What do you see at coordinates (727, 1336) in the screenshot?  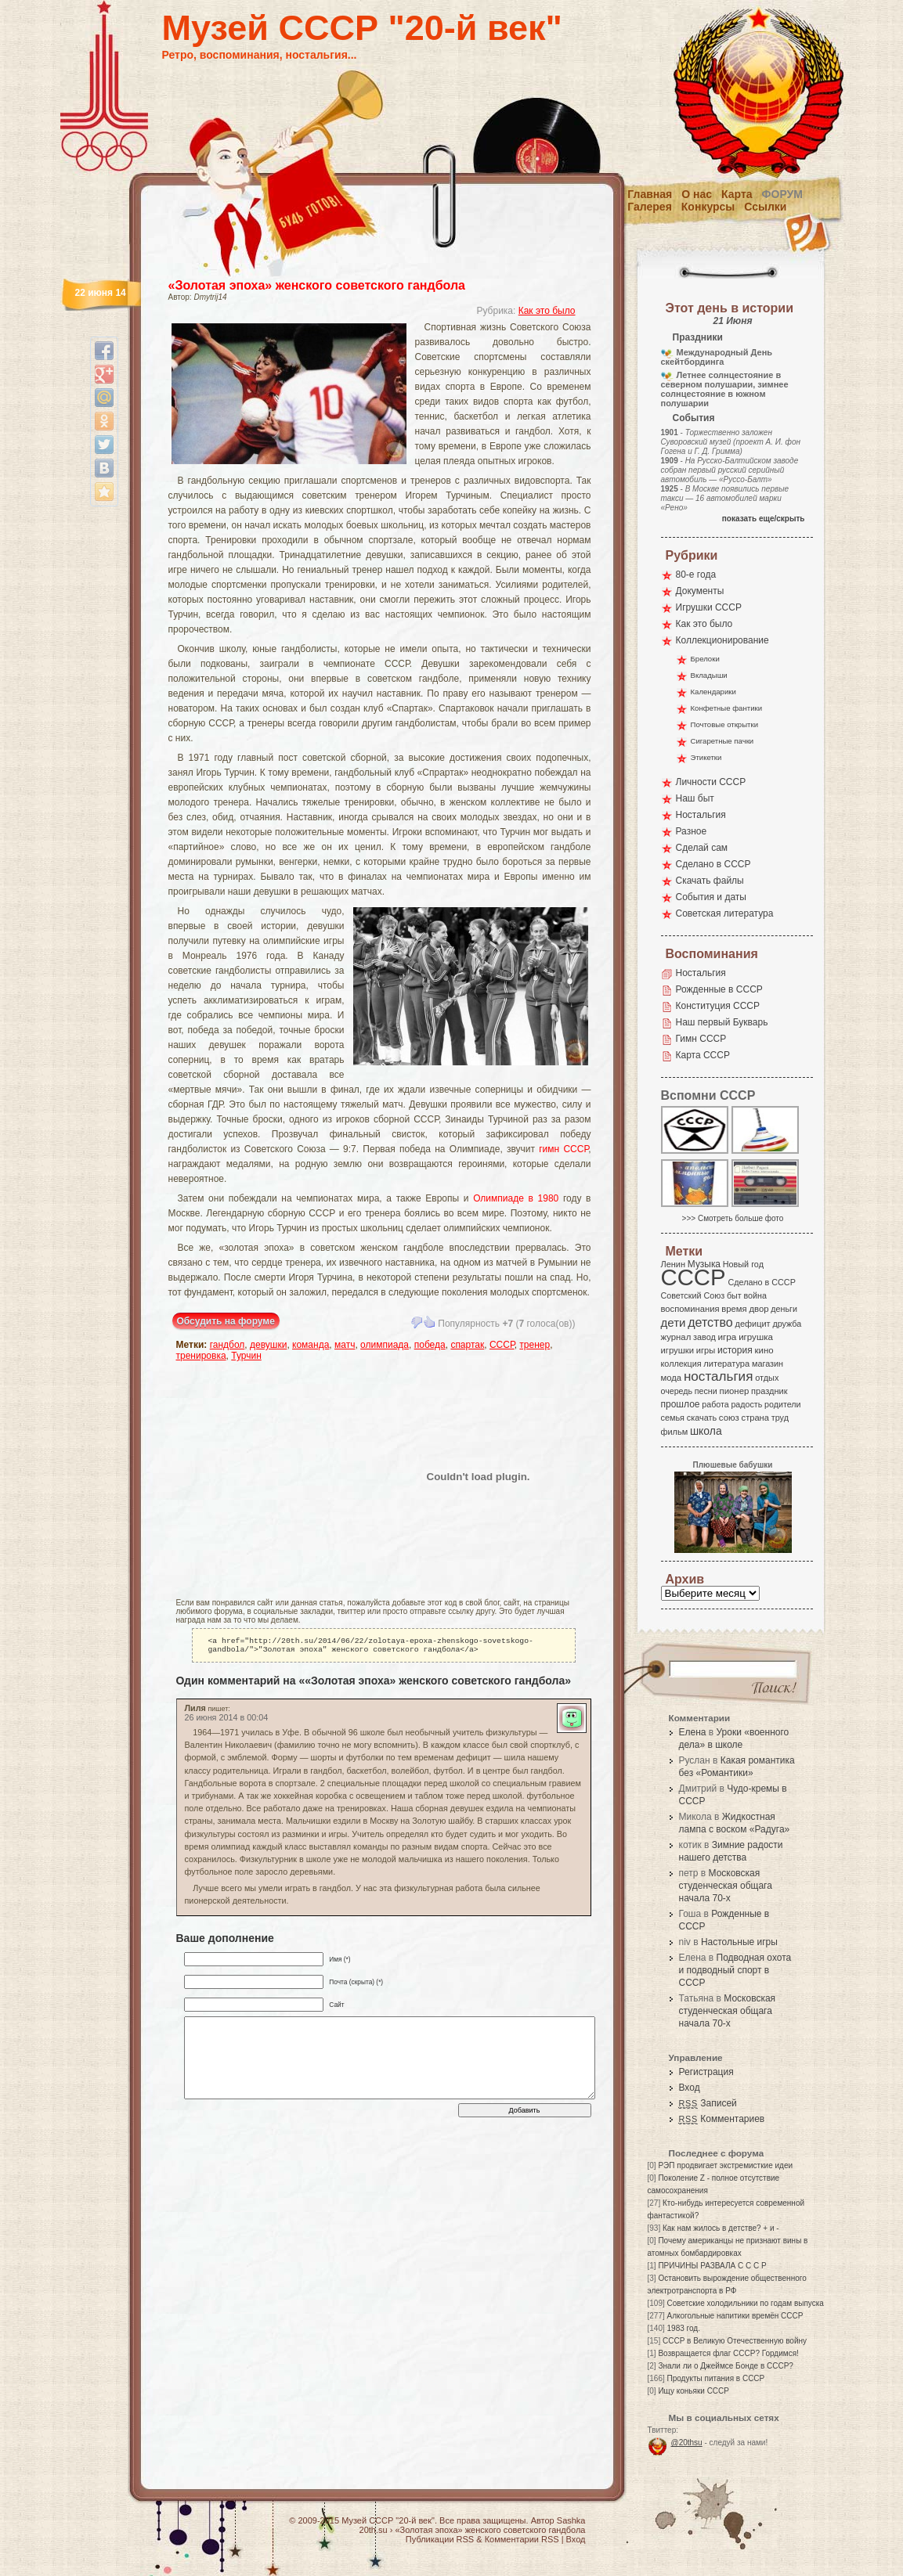 I see `игра` at bounding box center [727, 1336].